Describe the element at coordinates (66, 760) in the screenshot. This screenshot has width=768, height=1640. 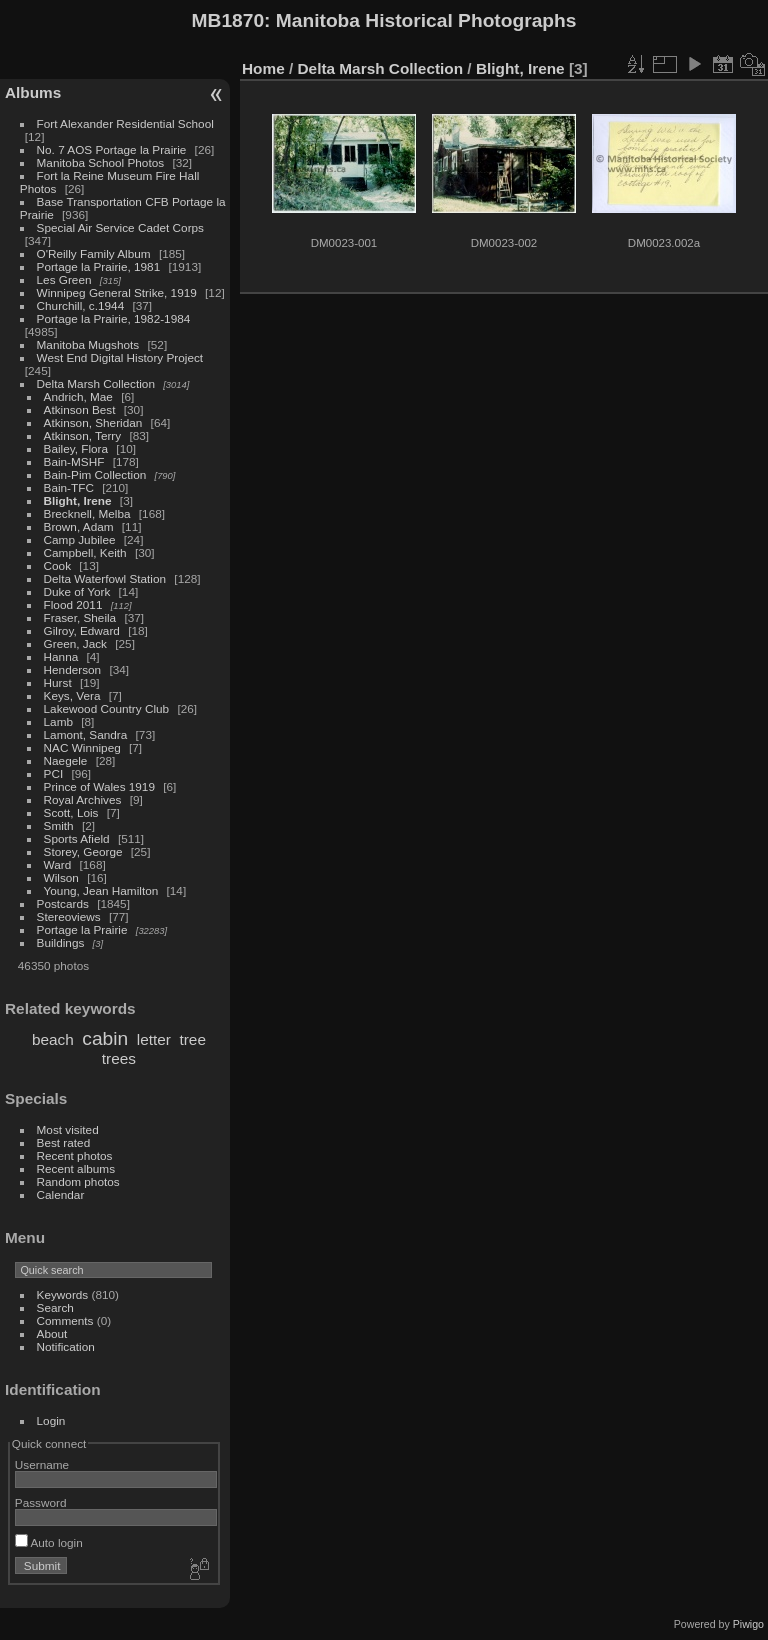
I see `Naegele` at that location.